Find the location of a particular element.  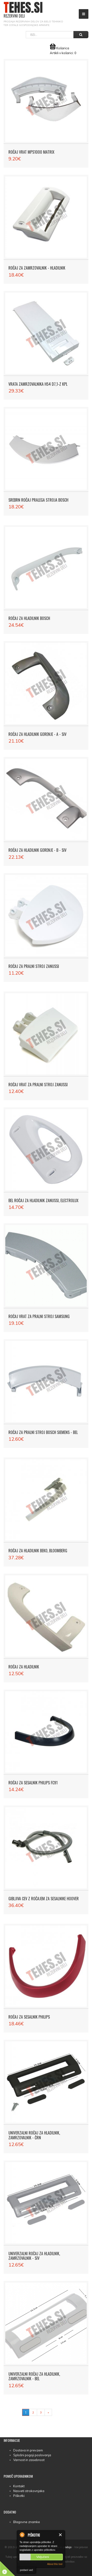

Ročaj za hladilnik is located at coordinates (23, 1667).